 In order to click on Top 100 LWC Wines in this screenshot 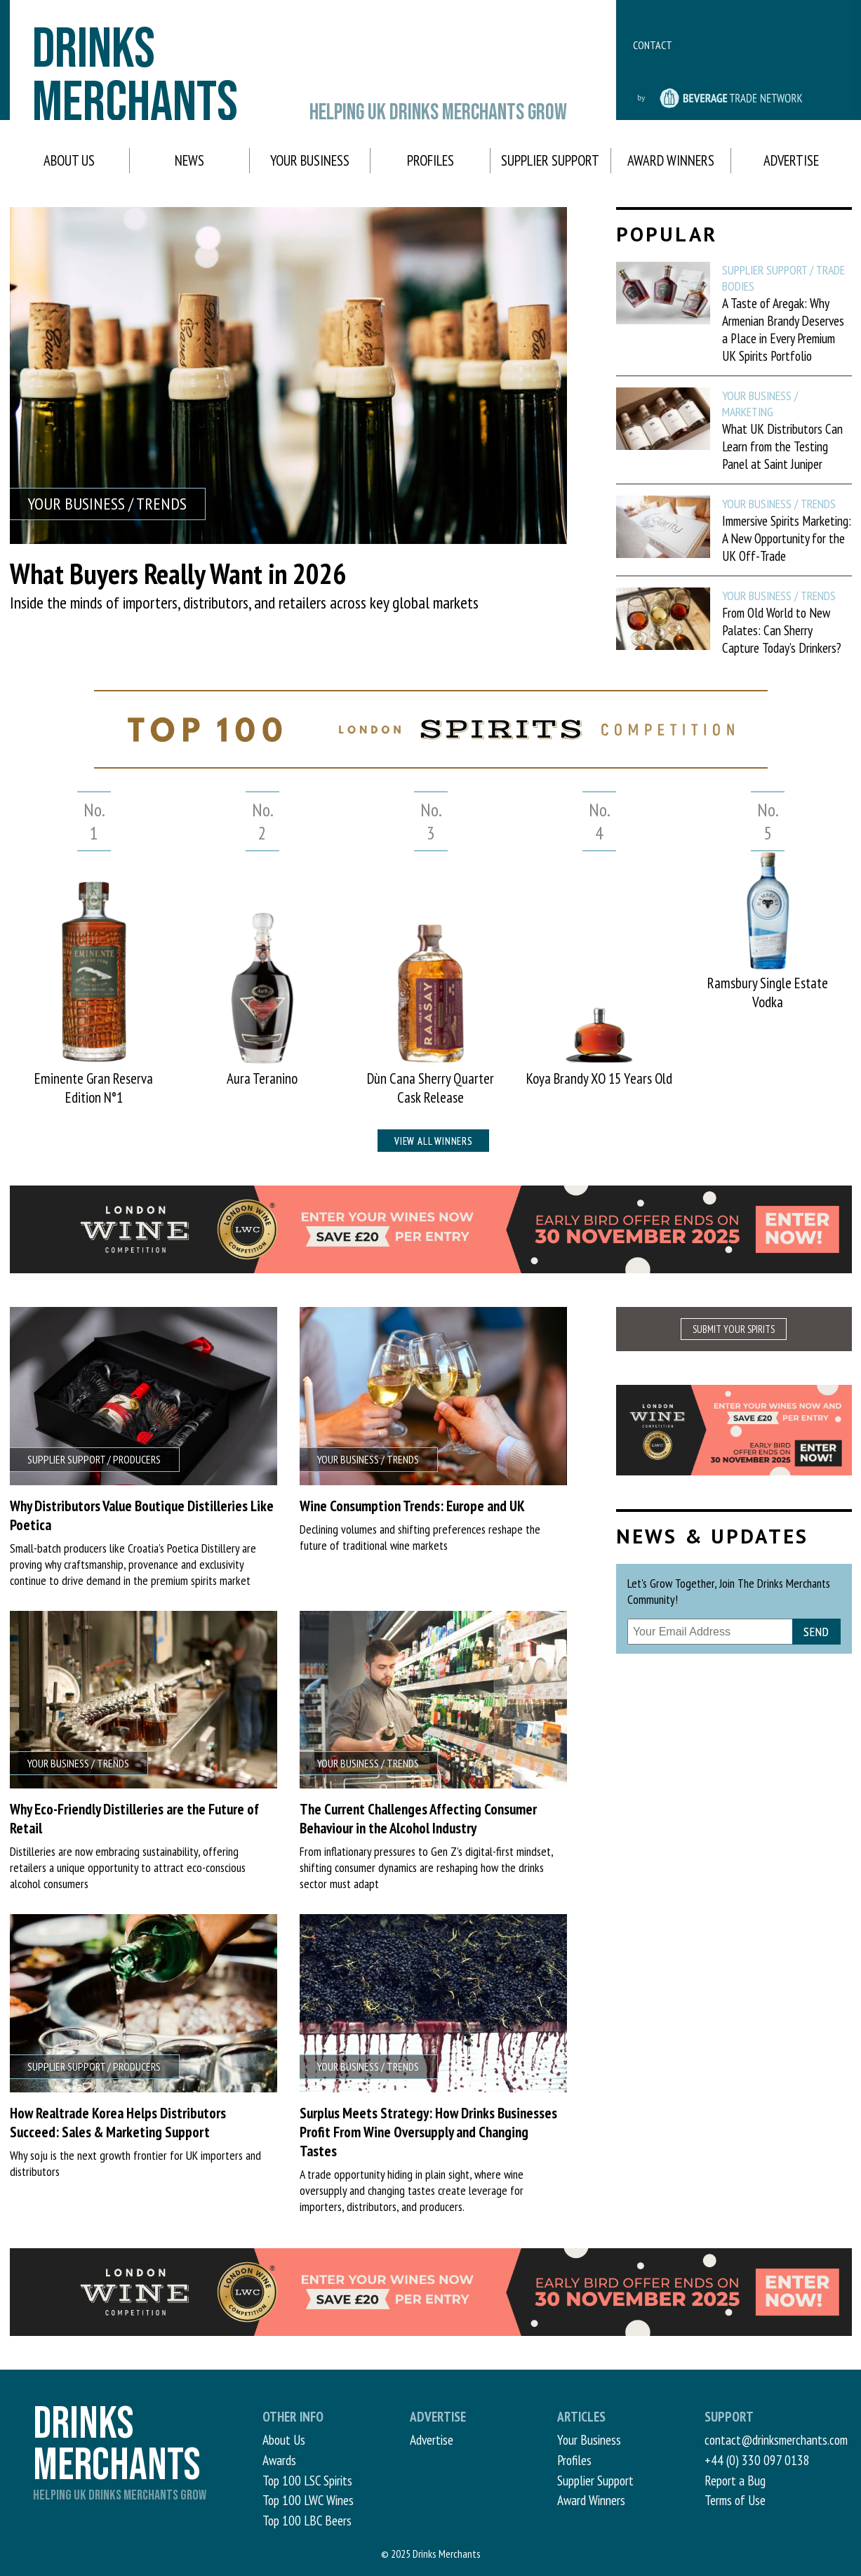, I will do `click(308, 2500)`.